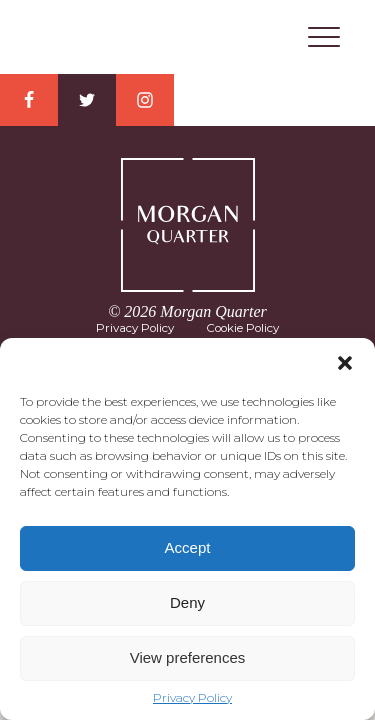 This screenshot has height=720, width=375. I want to click on Deny, so click(187, 602).